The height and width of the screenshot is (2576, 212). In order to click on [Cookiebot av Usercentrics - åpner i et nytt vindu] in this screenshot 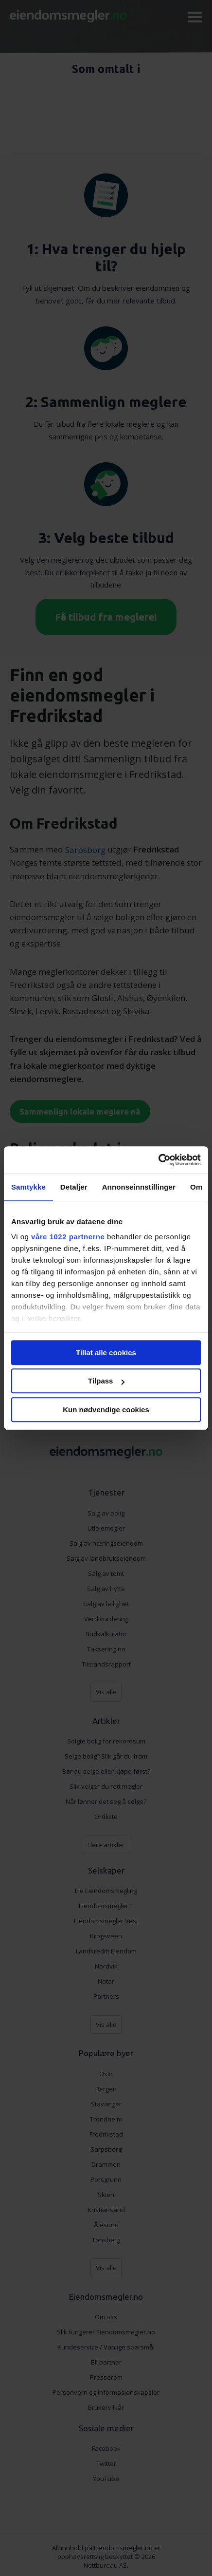, I will do `click(158, 1160)`.